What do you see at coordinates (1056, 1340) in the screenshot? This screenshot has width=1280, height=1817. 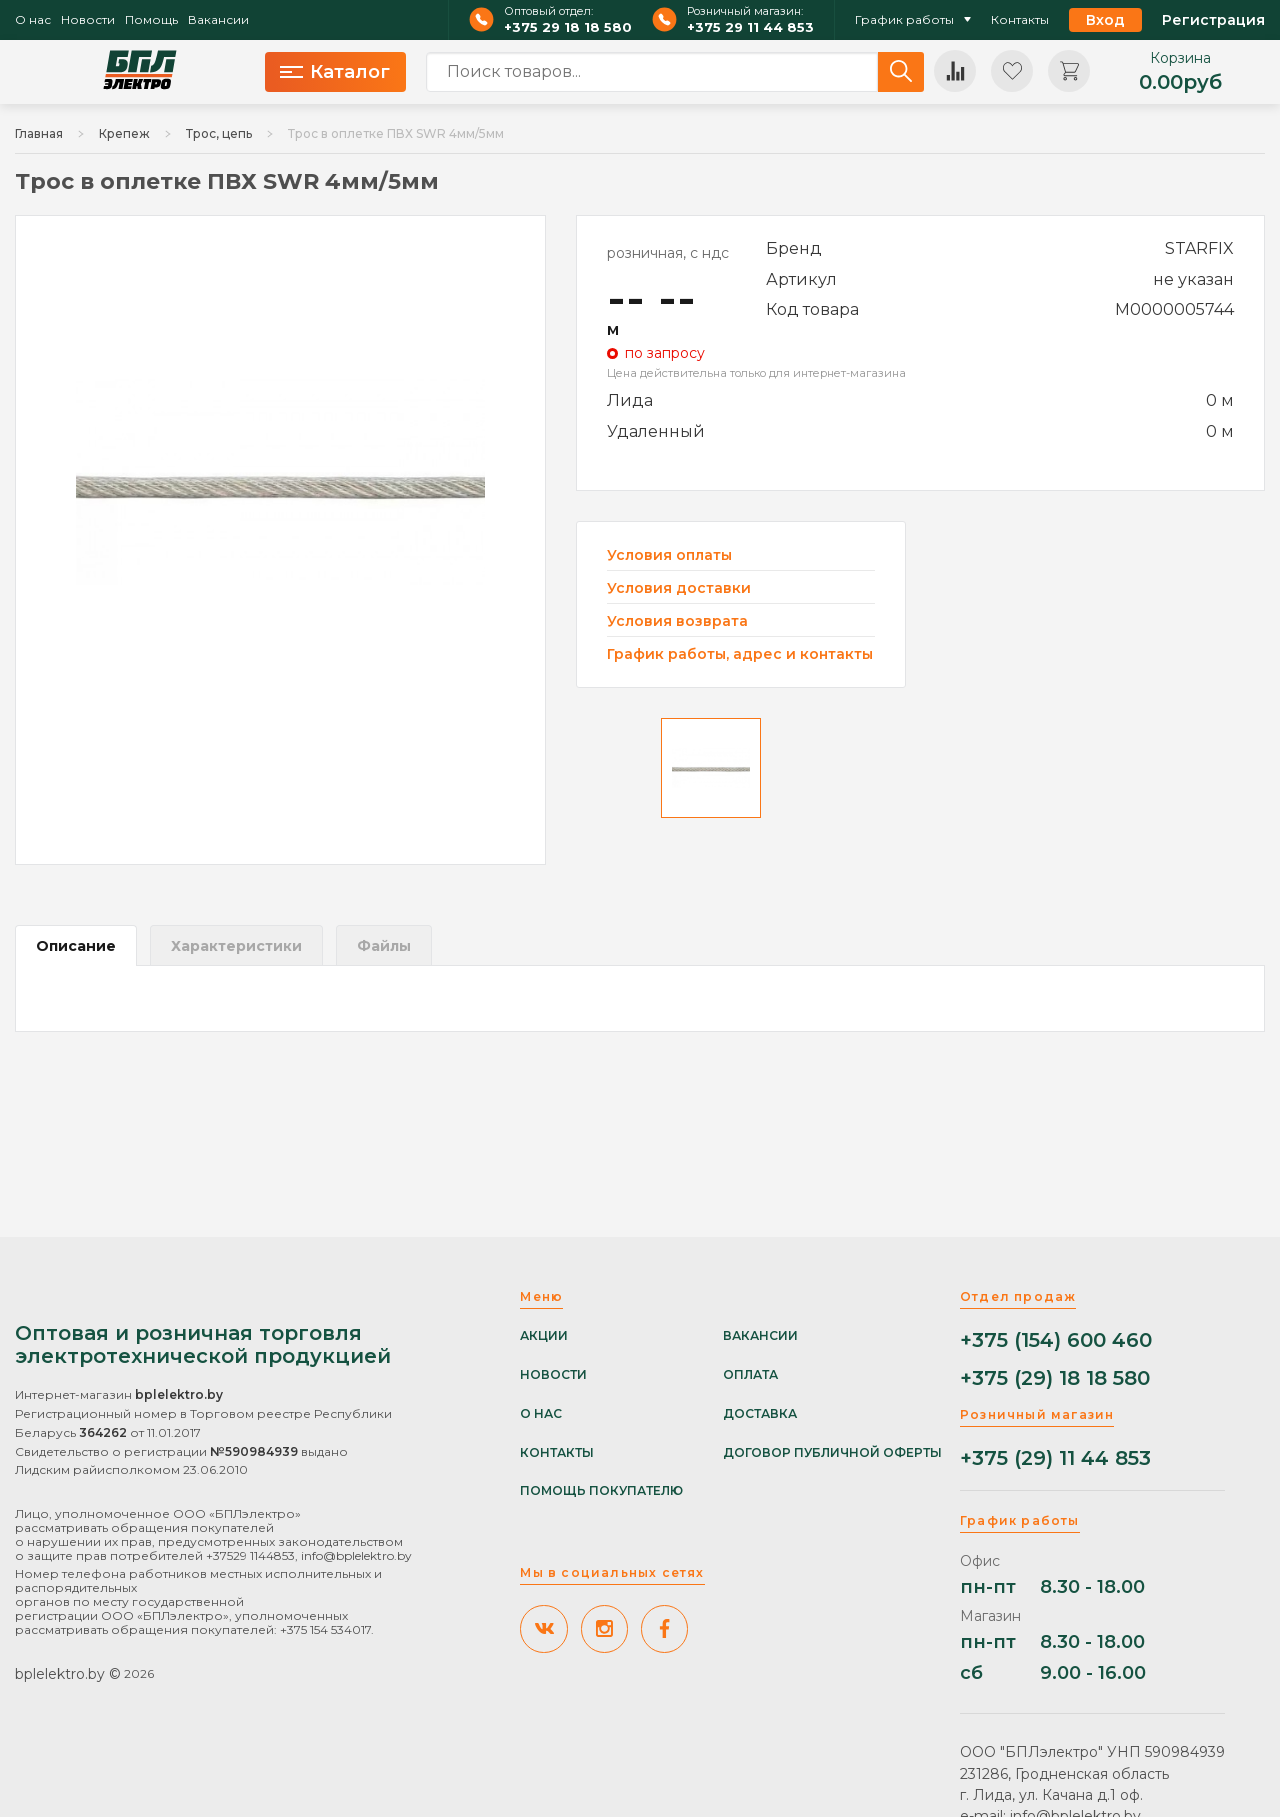 I see `+375 (154) 600 460` at bounding box center [1056, 1340].